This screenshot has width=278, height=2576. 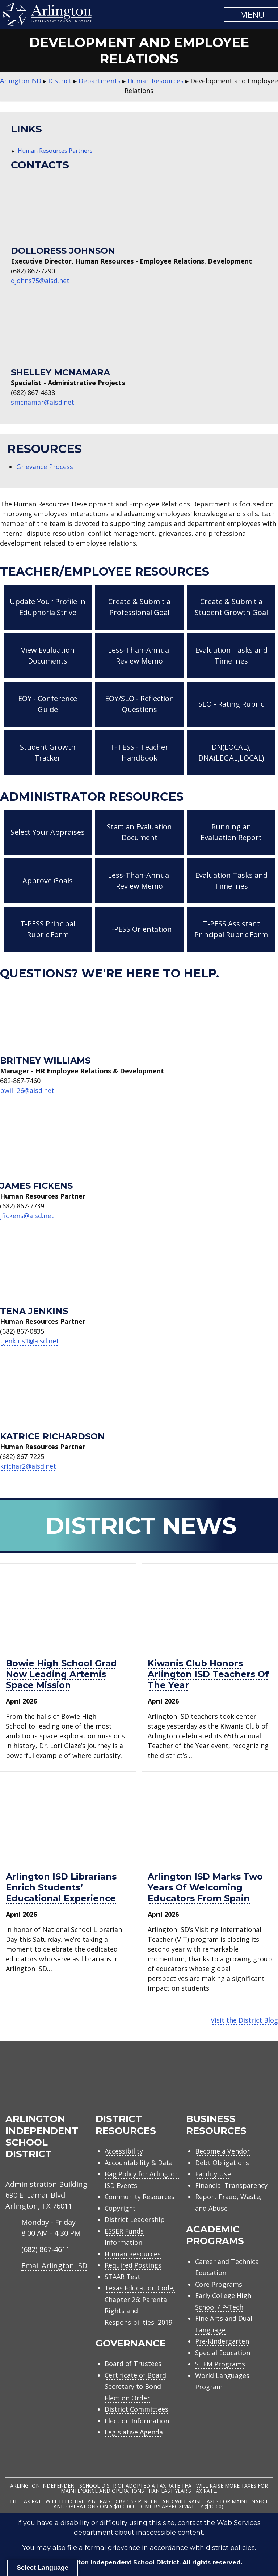 What do you see at coordinates (208, 1674) in the screenshot?
I see `Kiwanis Club honors Arlington ISD Teachers of the Year` at bounding box center [208, 1674].